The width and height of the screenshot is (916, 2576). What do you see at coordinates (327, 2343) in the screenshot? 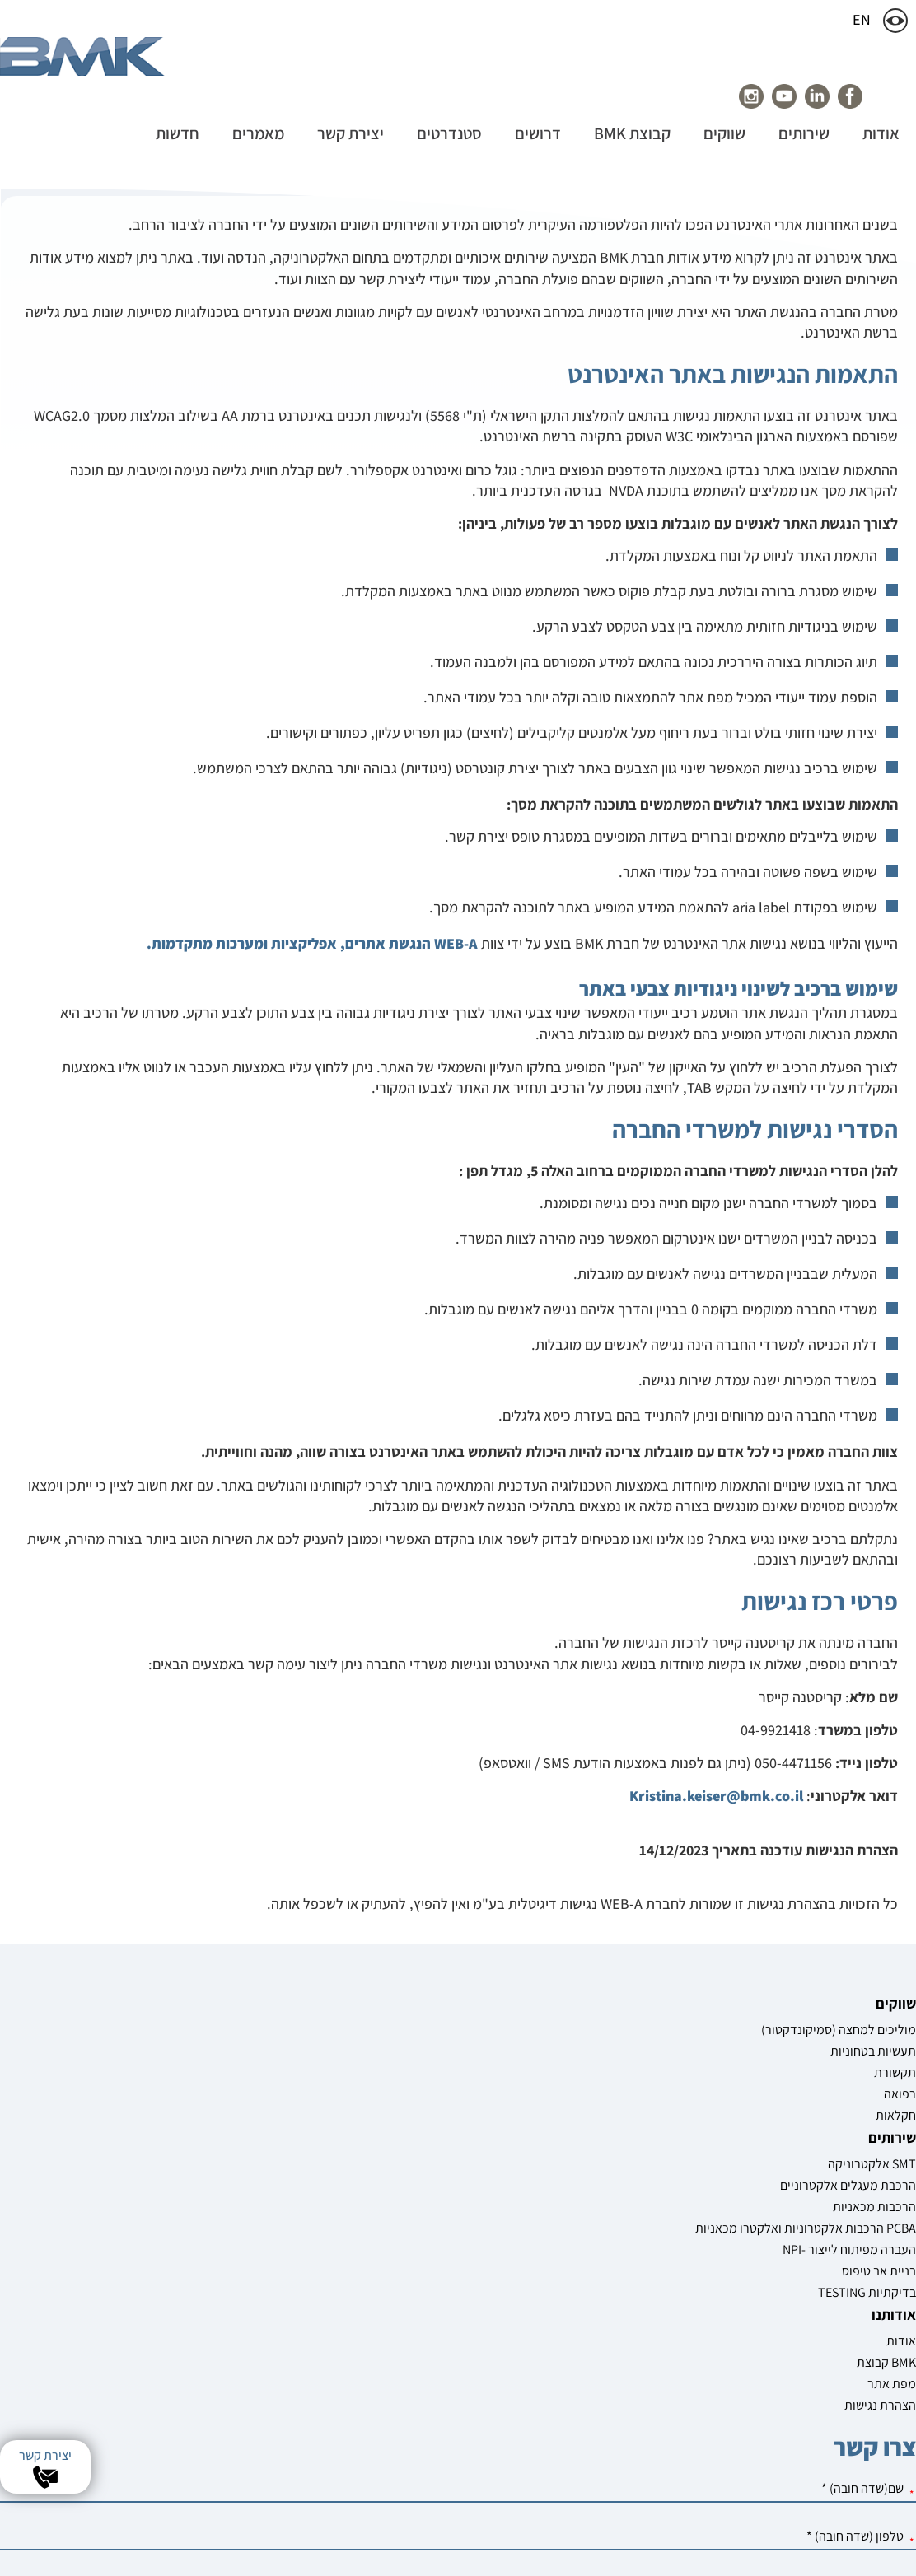
I see `[טלפון]` at bounding box center [327, 2343].